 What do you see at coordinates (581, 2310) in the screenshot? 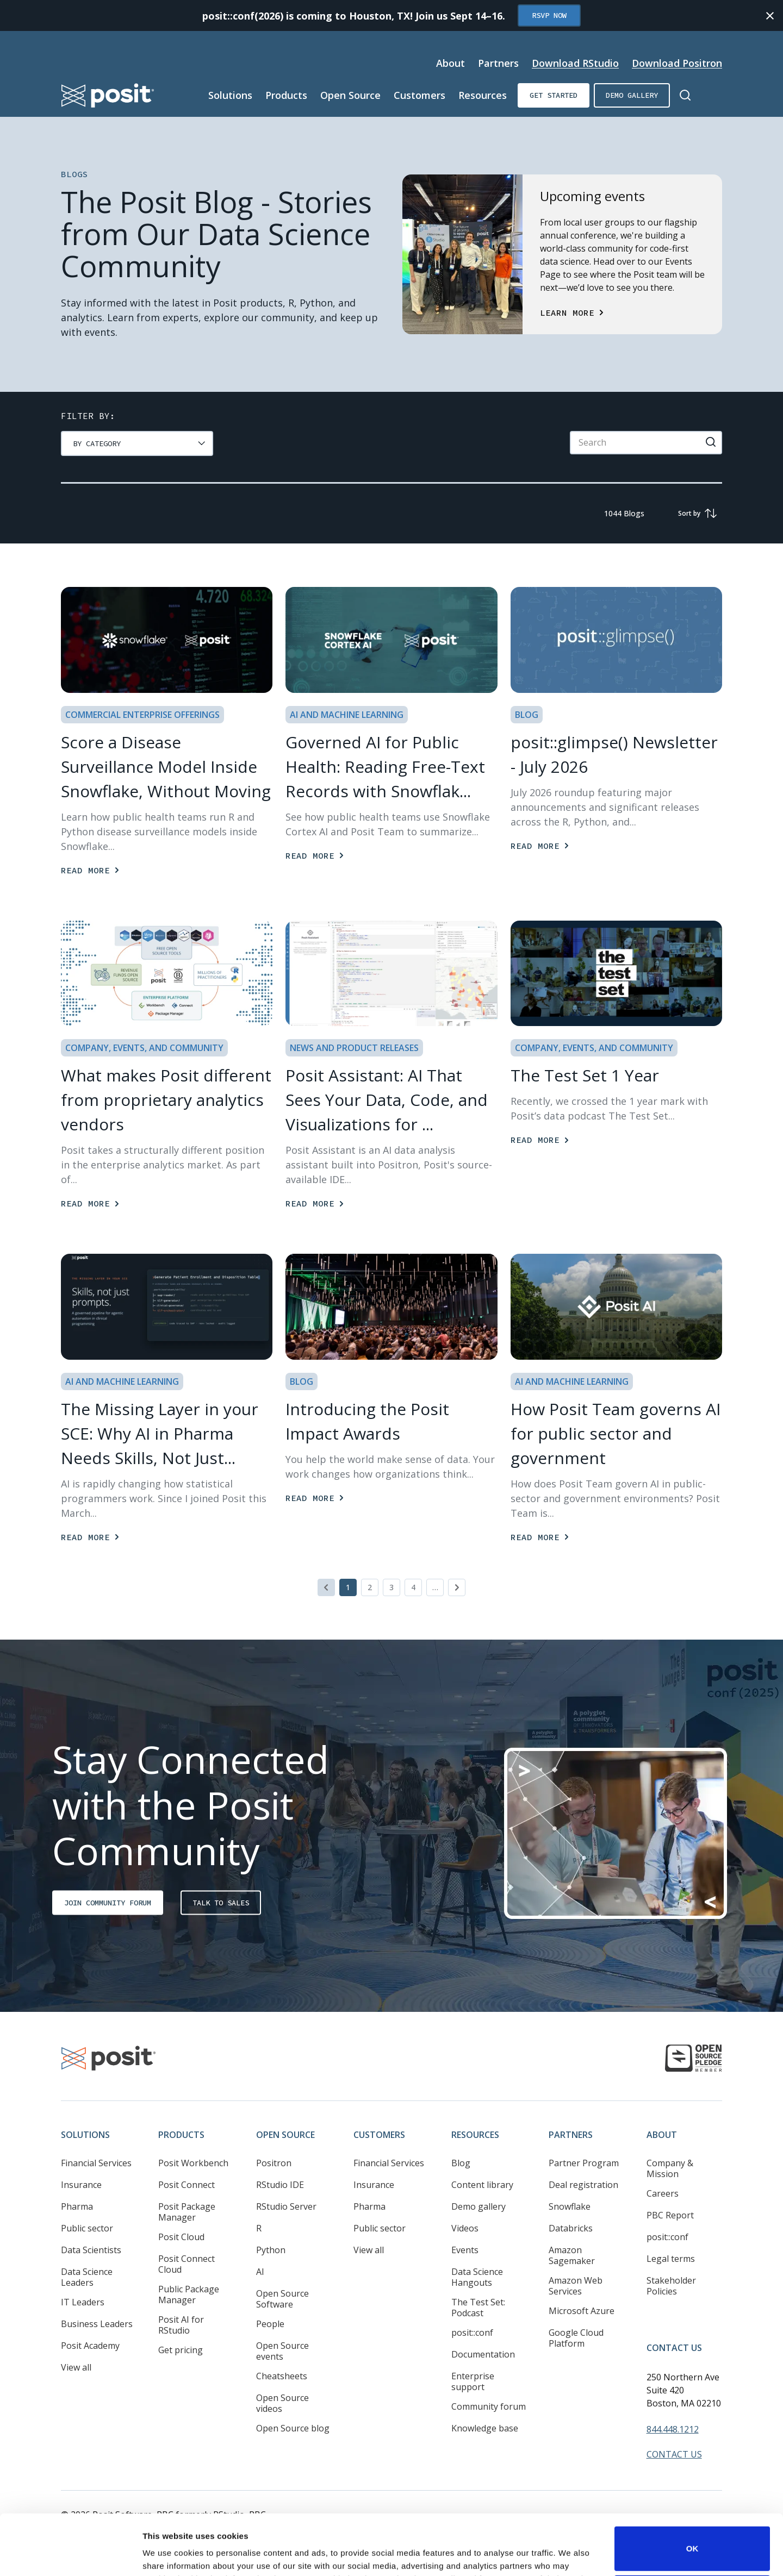
I see `Microsoft Azure` at bounding box center [581, 2310].